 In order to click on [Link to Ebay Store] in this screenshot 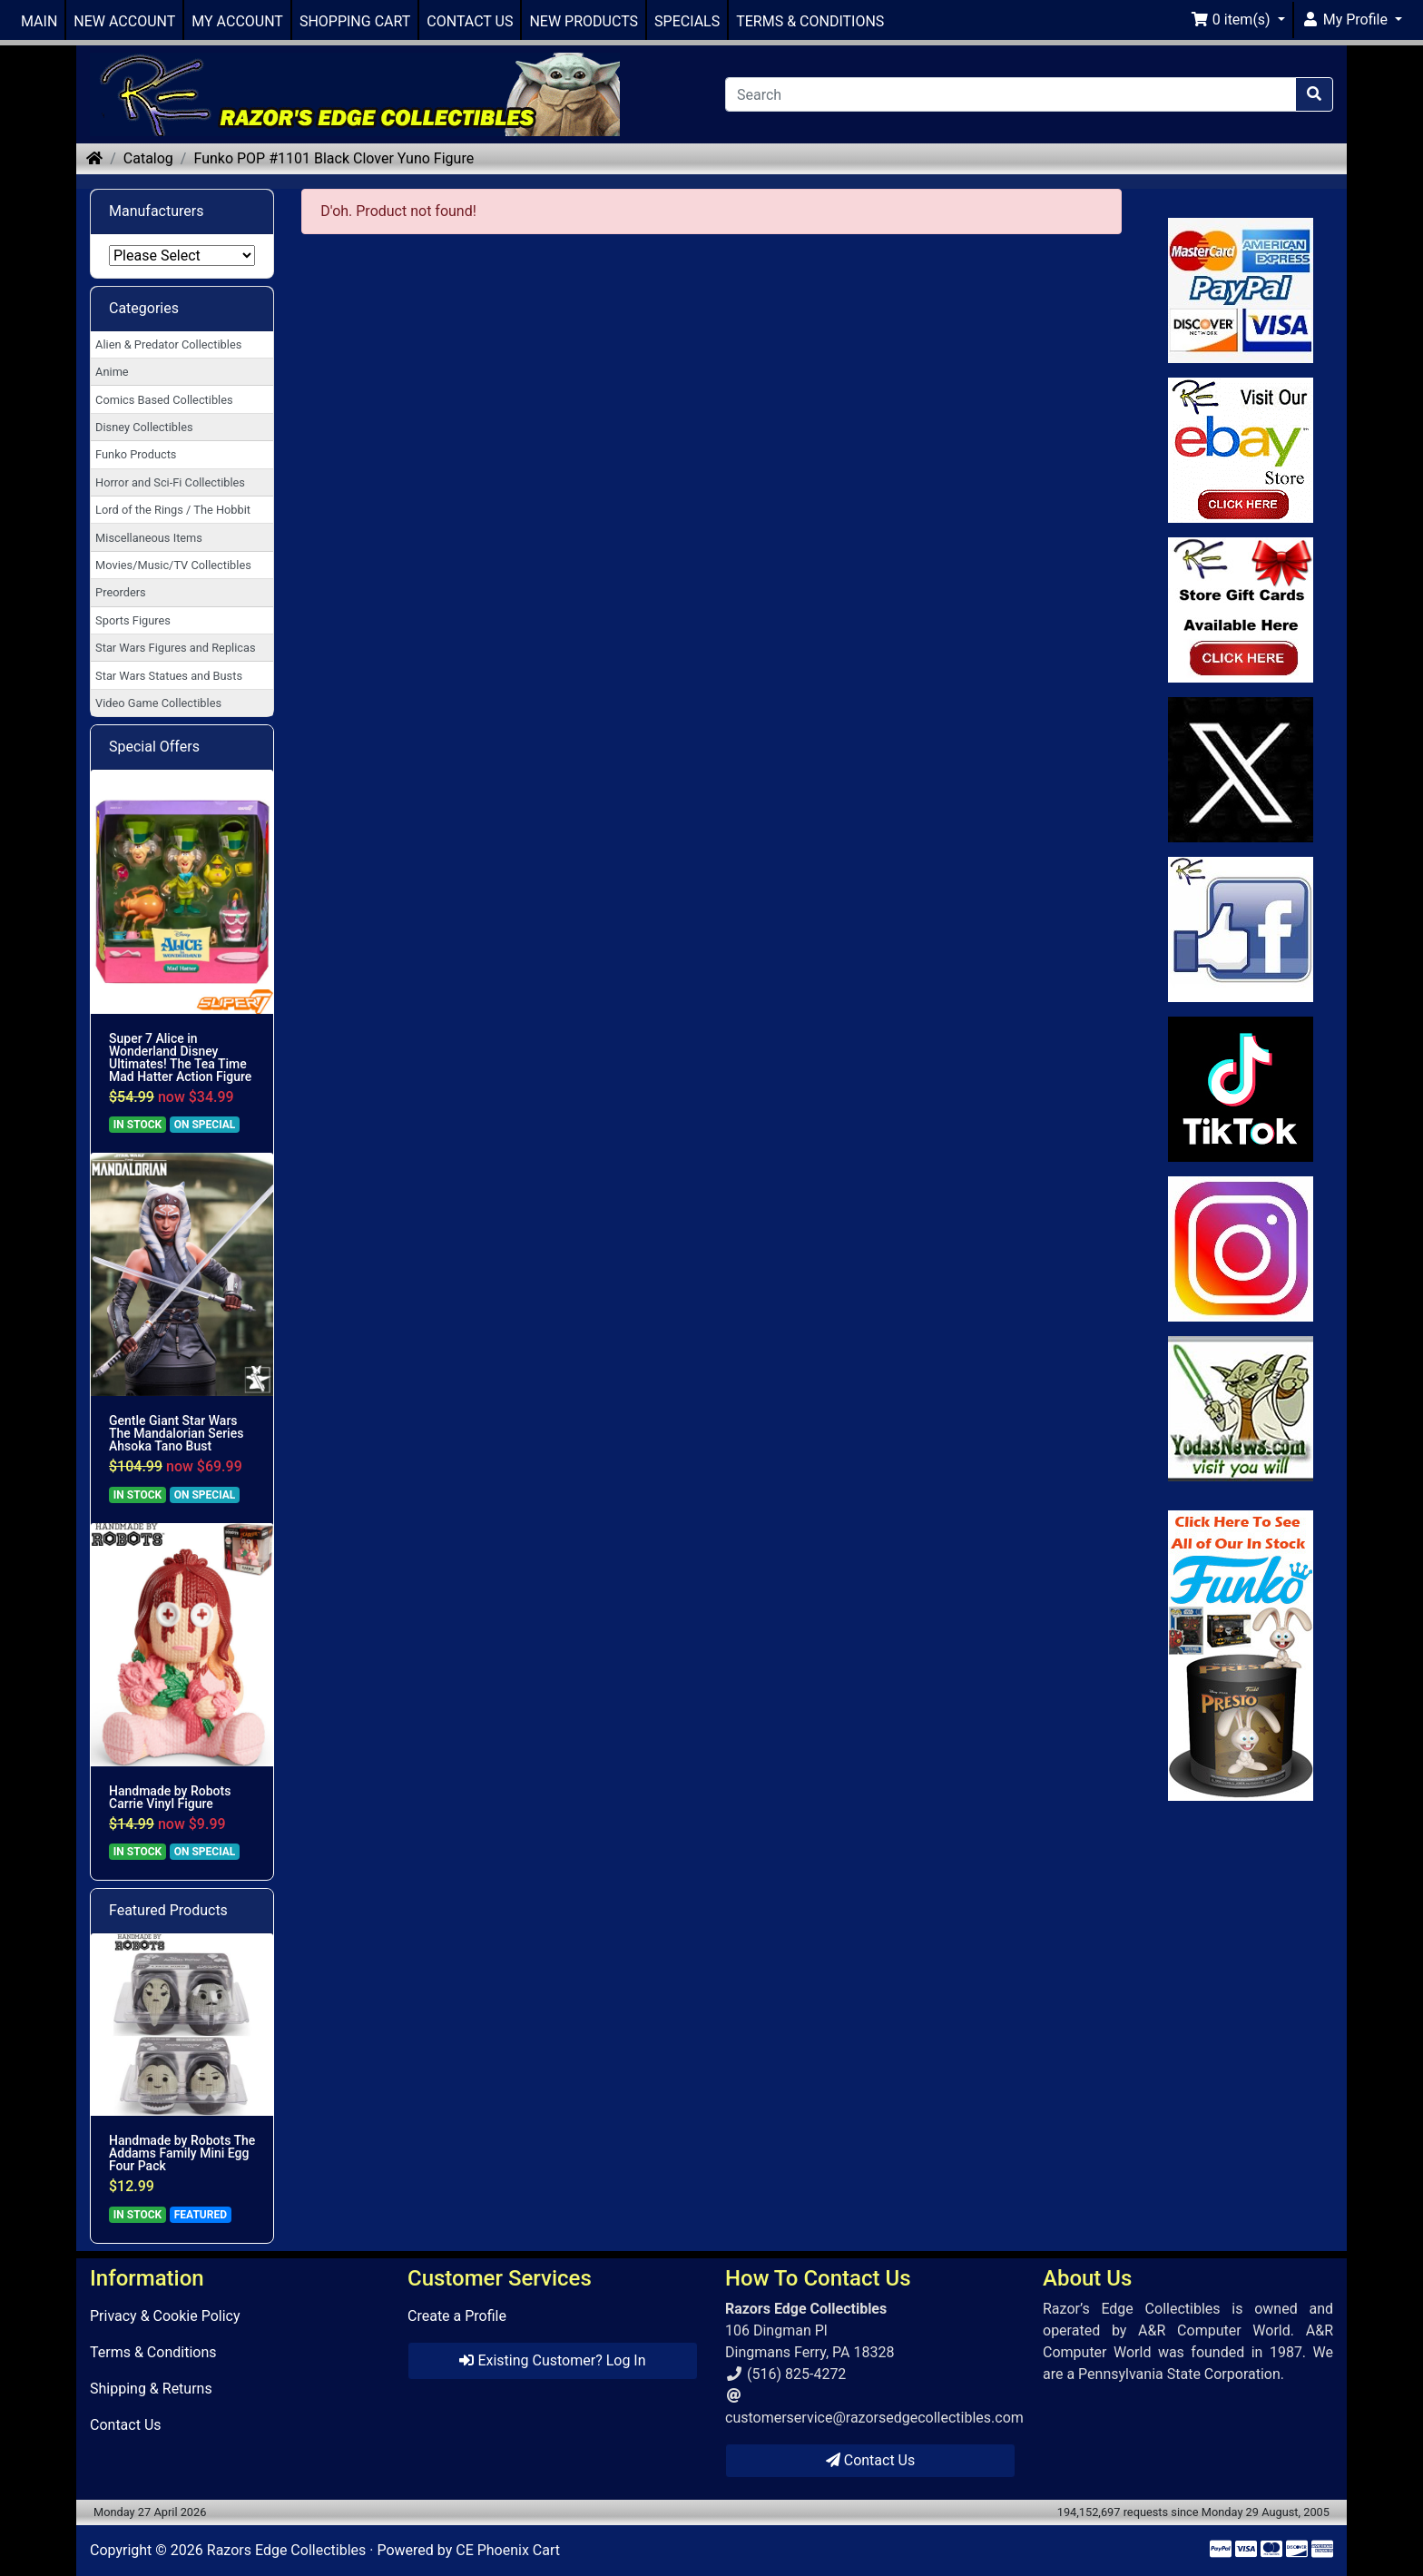, I will do `click(1241, 450)`.